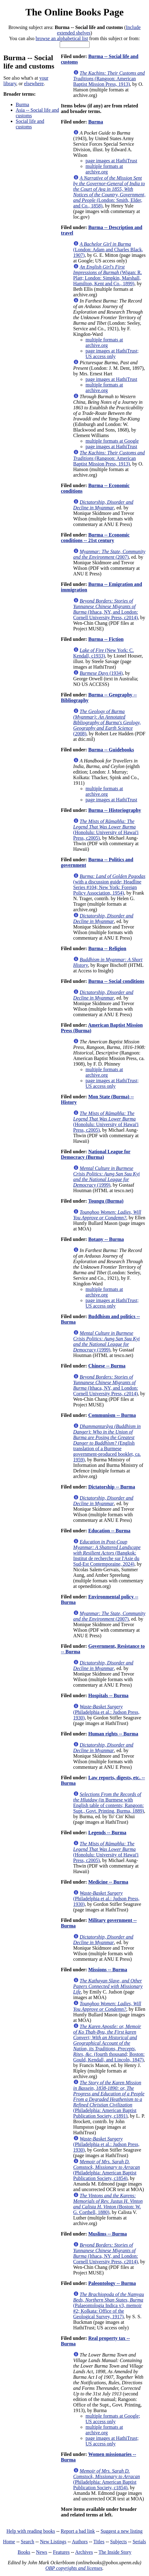  Describe the element at coordinates (9, 2541) in the screenshot. I see `Home` at that location.